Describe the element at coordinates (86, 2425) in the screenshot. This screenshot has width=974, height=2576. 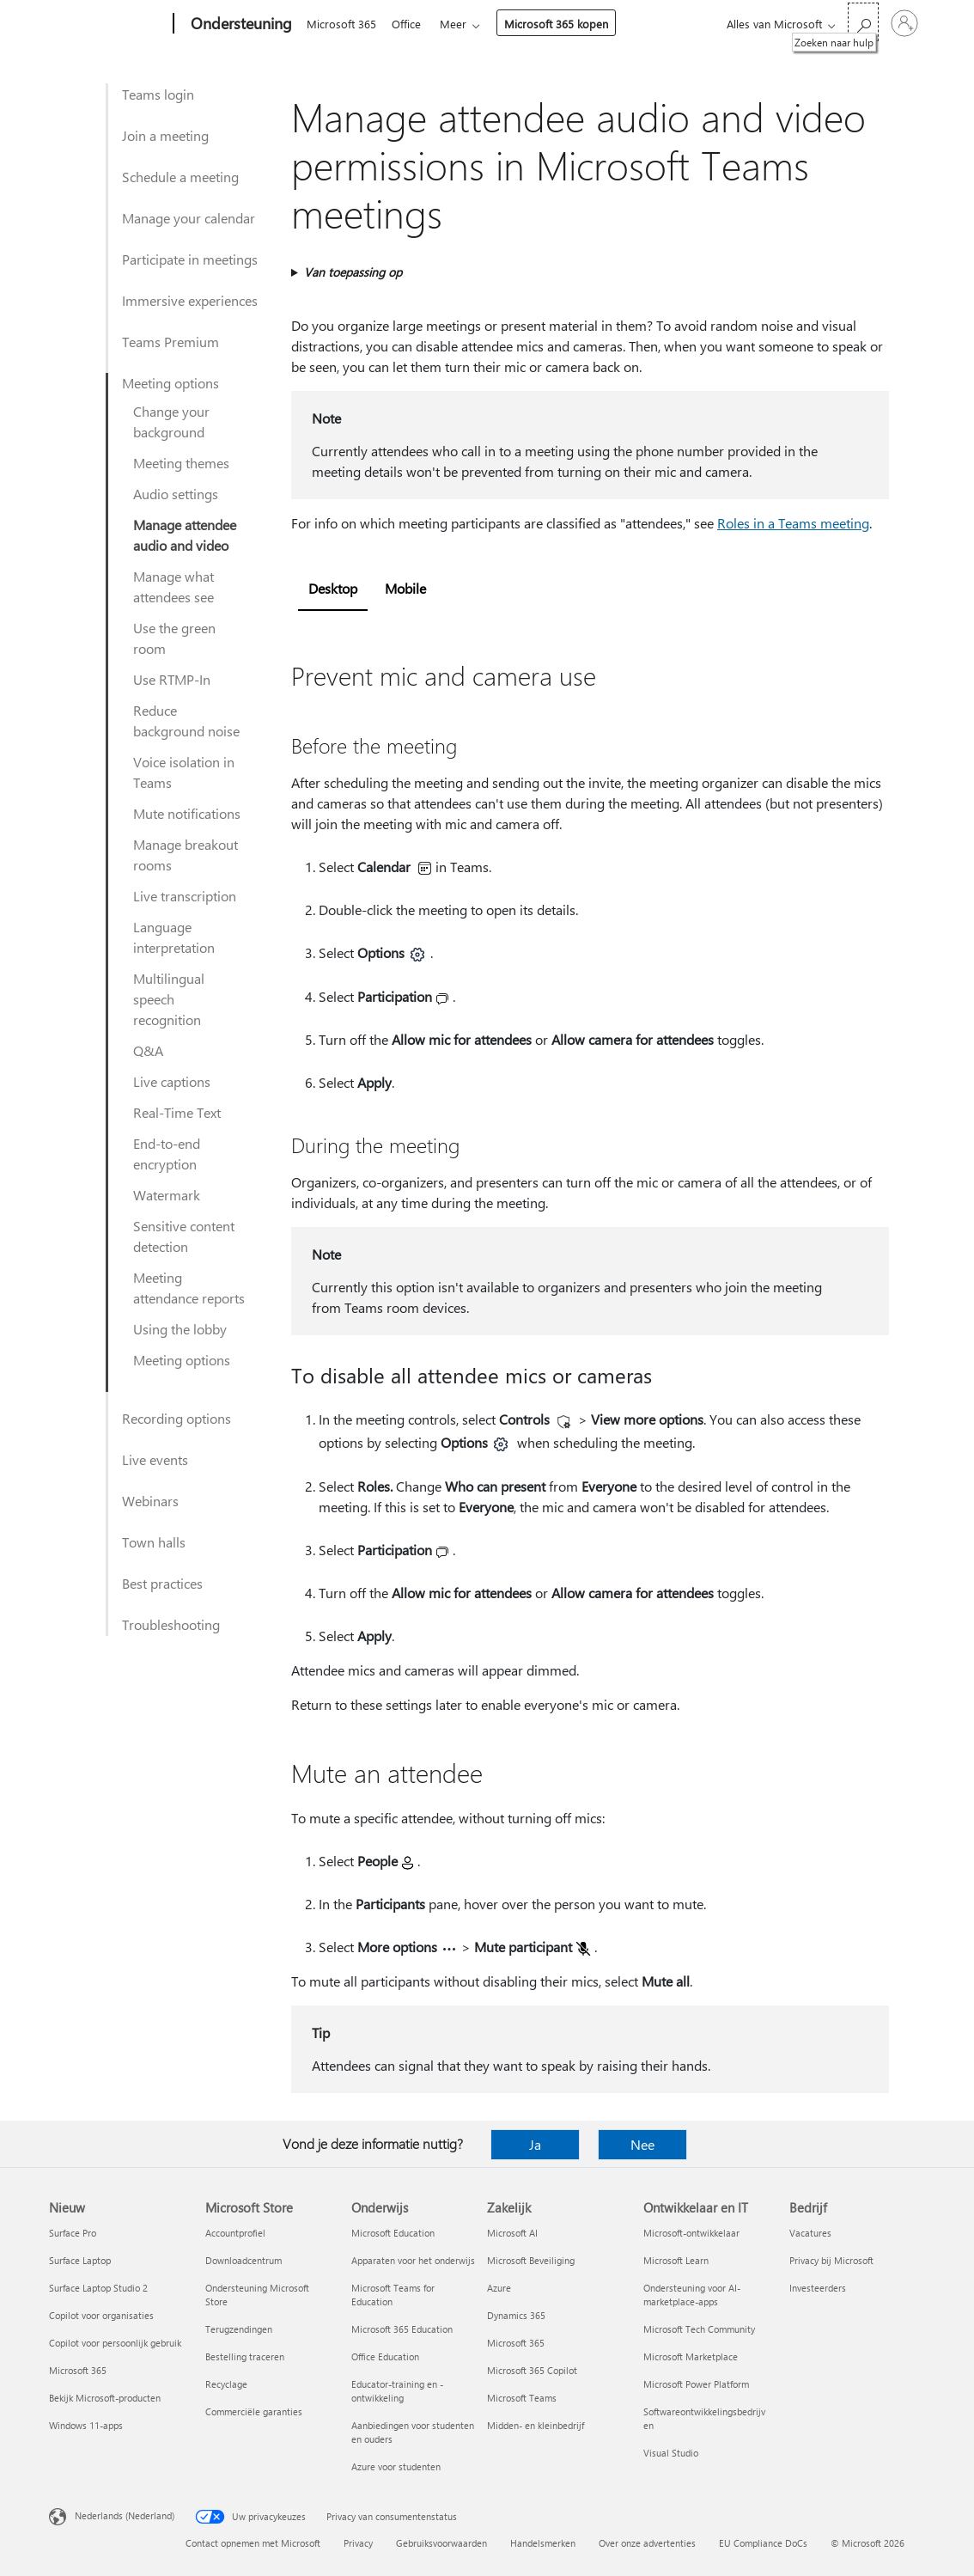
I see `Windows 11-apps [Windows 11-apps Nieuw]` at that location.